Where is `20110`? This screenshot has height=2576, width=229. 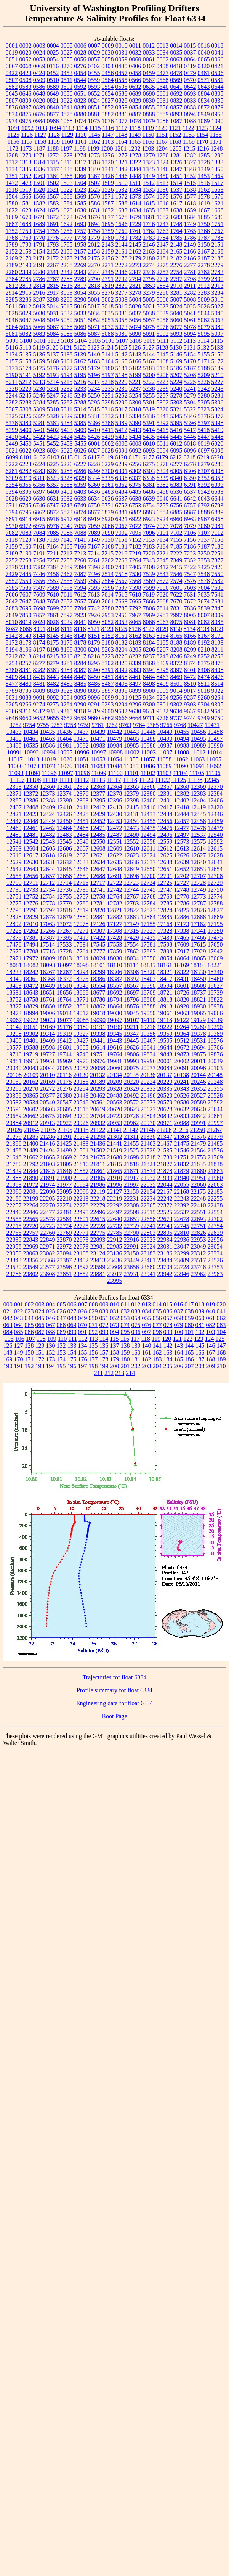
20110 is located at coordinates (47, 1075).